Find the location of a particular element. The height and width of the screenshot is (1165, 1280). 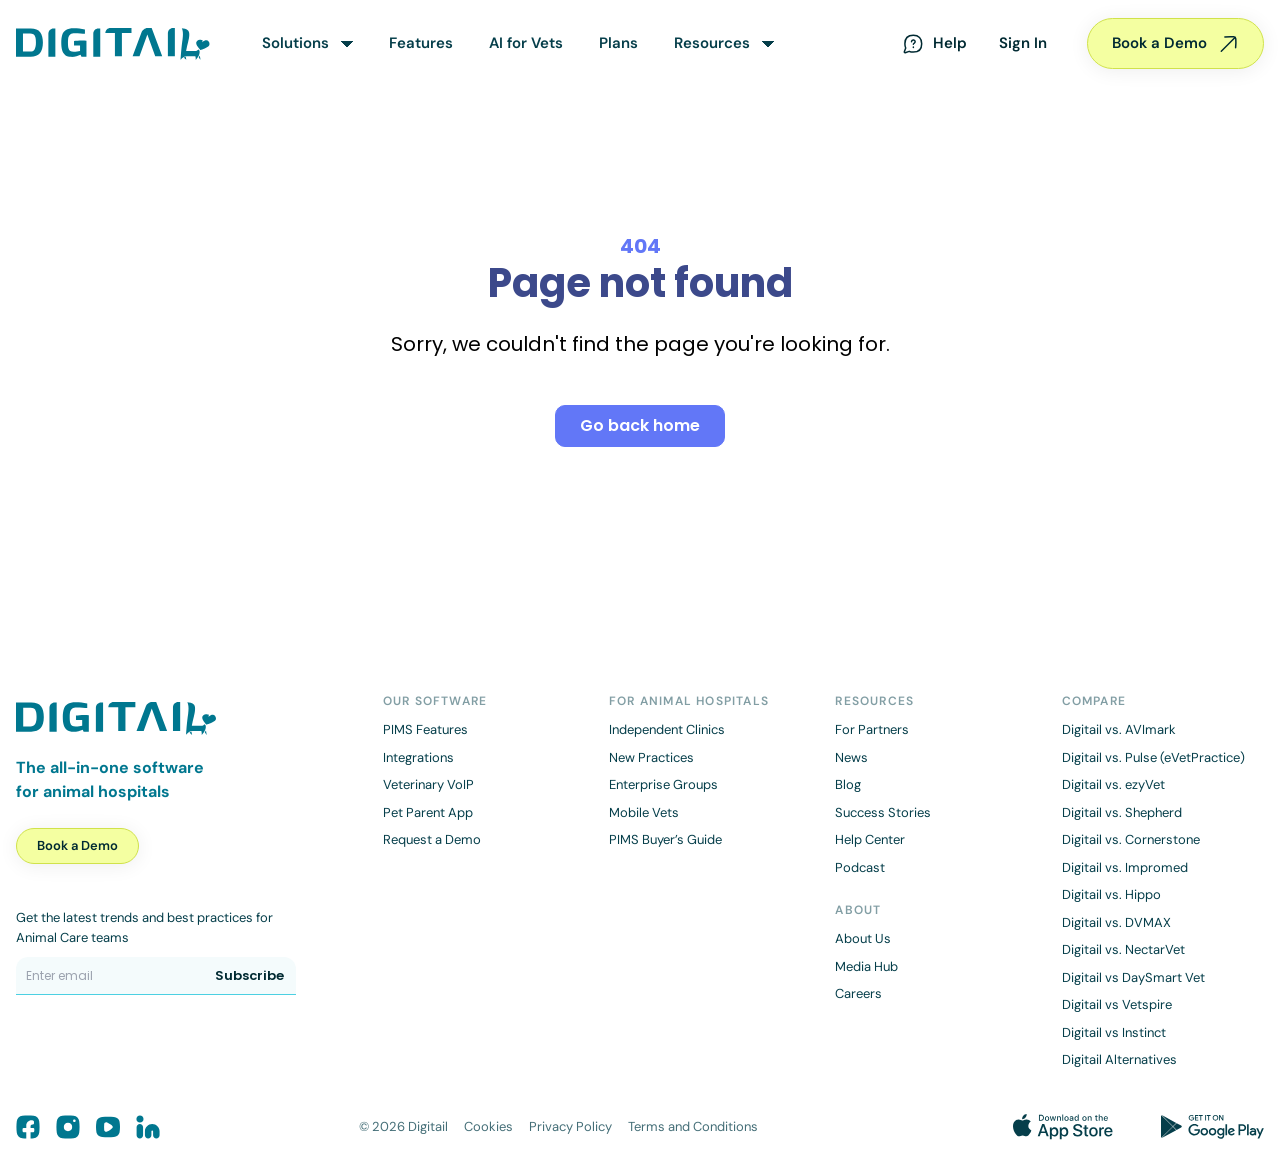

Help Center is located at coordinates (870, 839).